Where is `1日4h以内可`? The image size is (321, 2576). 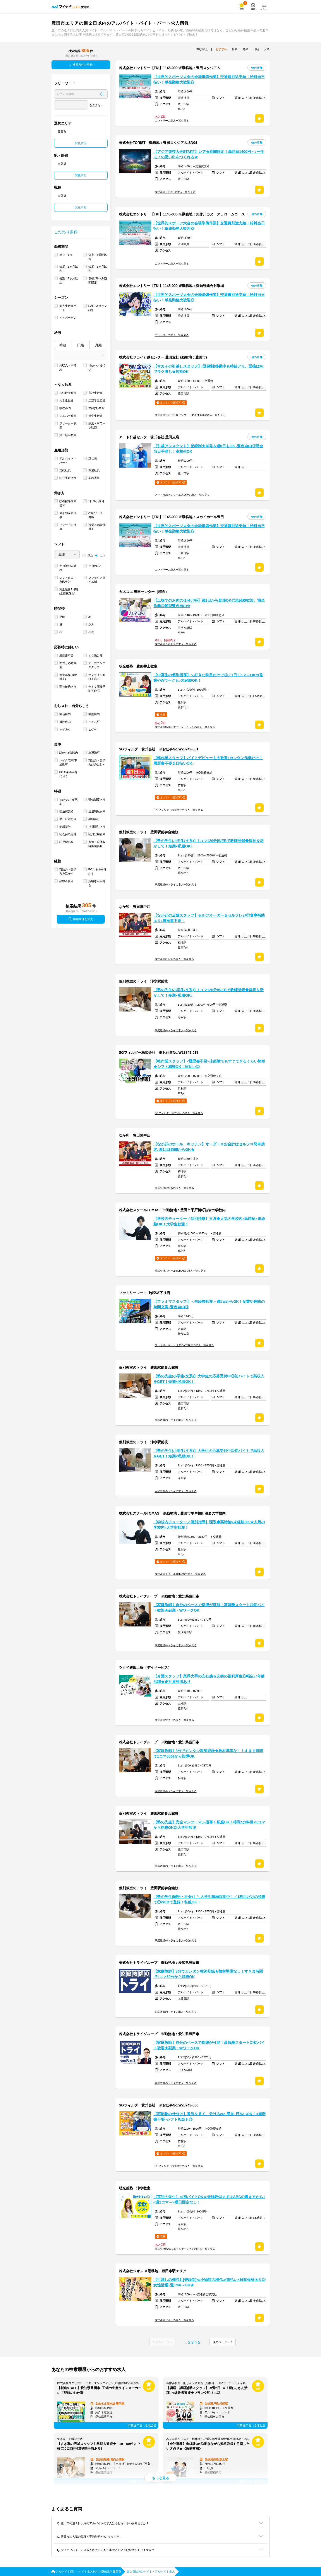
1日4h以内可 is located at coordinates (96, 501).